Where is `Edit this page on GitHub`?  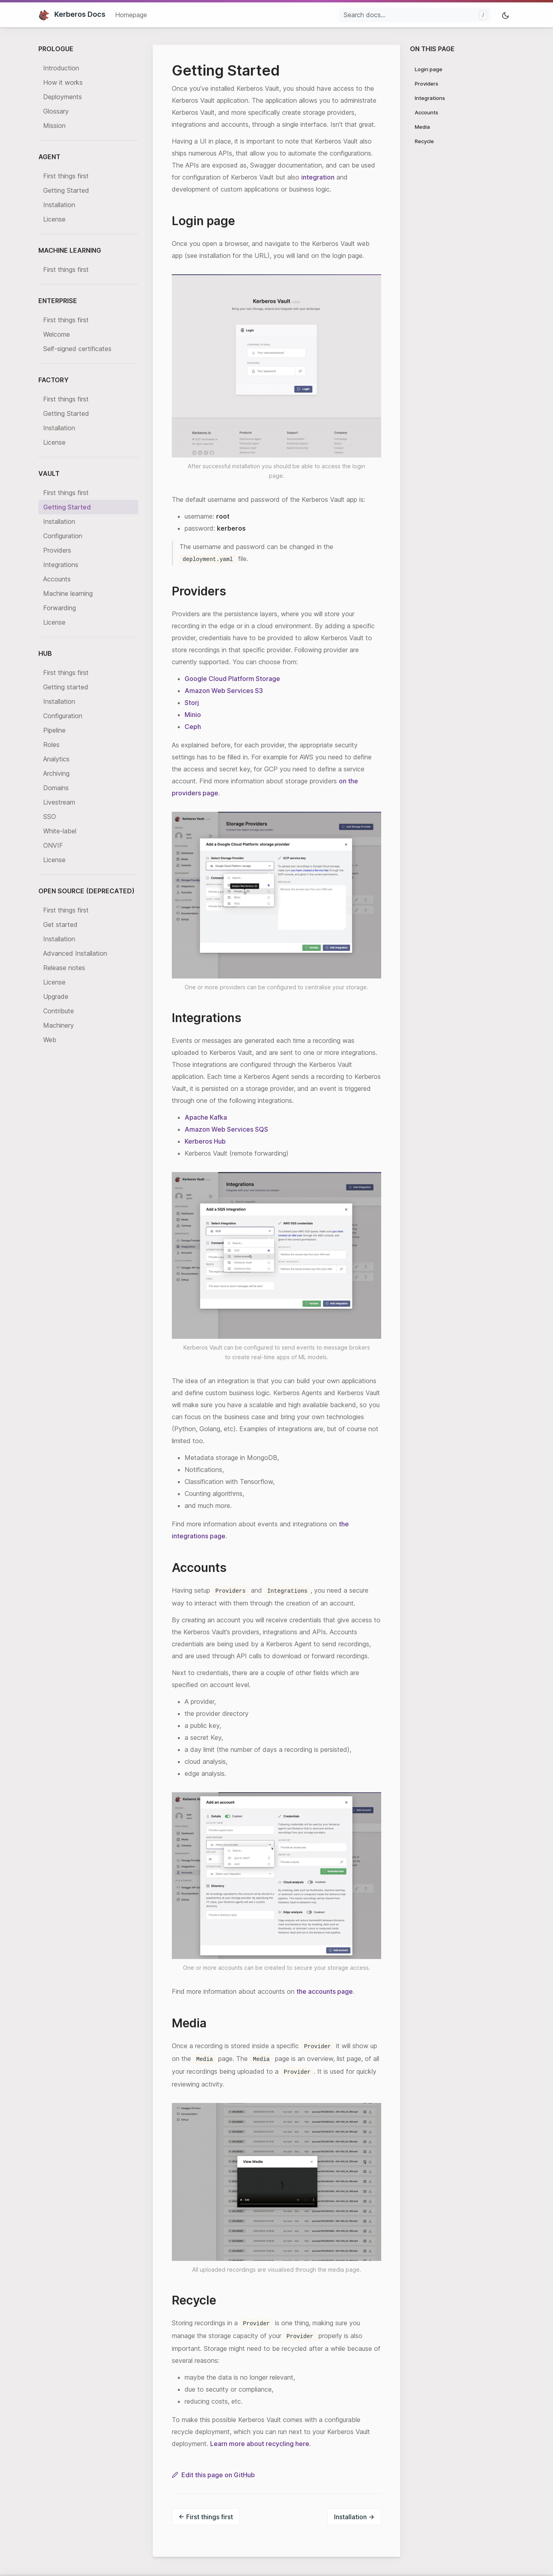 Edit this page on GitHub is located at coordinates (213, 2475).